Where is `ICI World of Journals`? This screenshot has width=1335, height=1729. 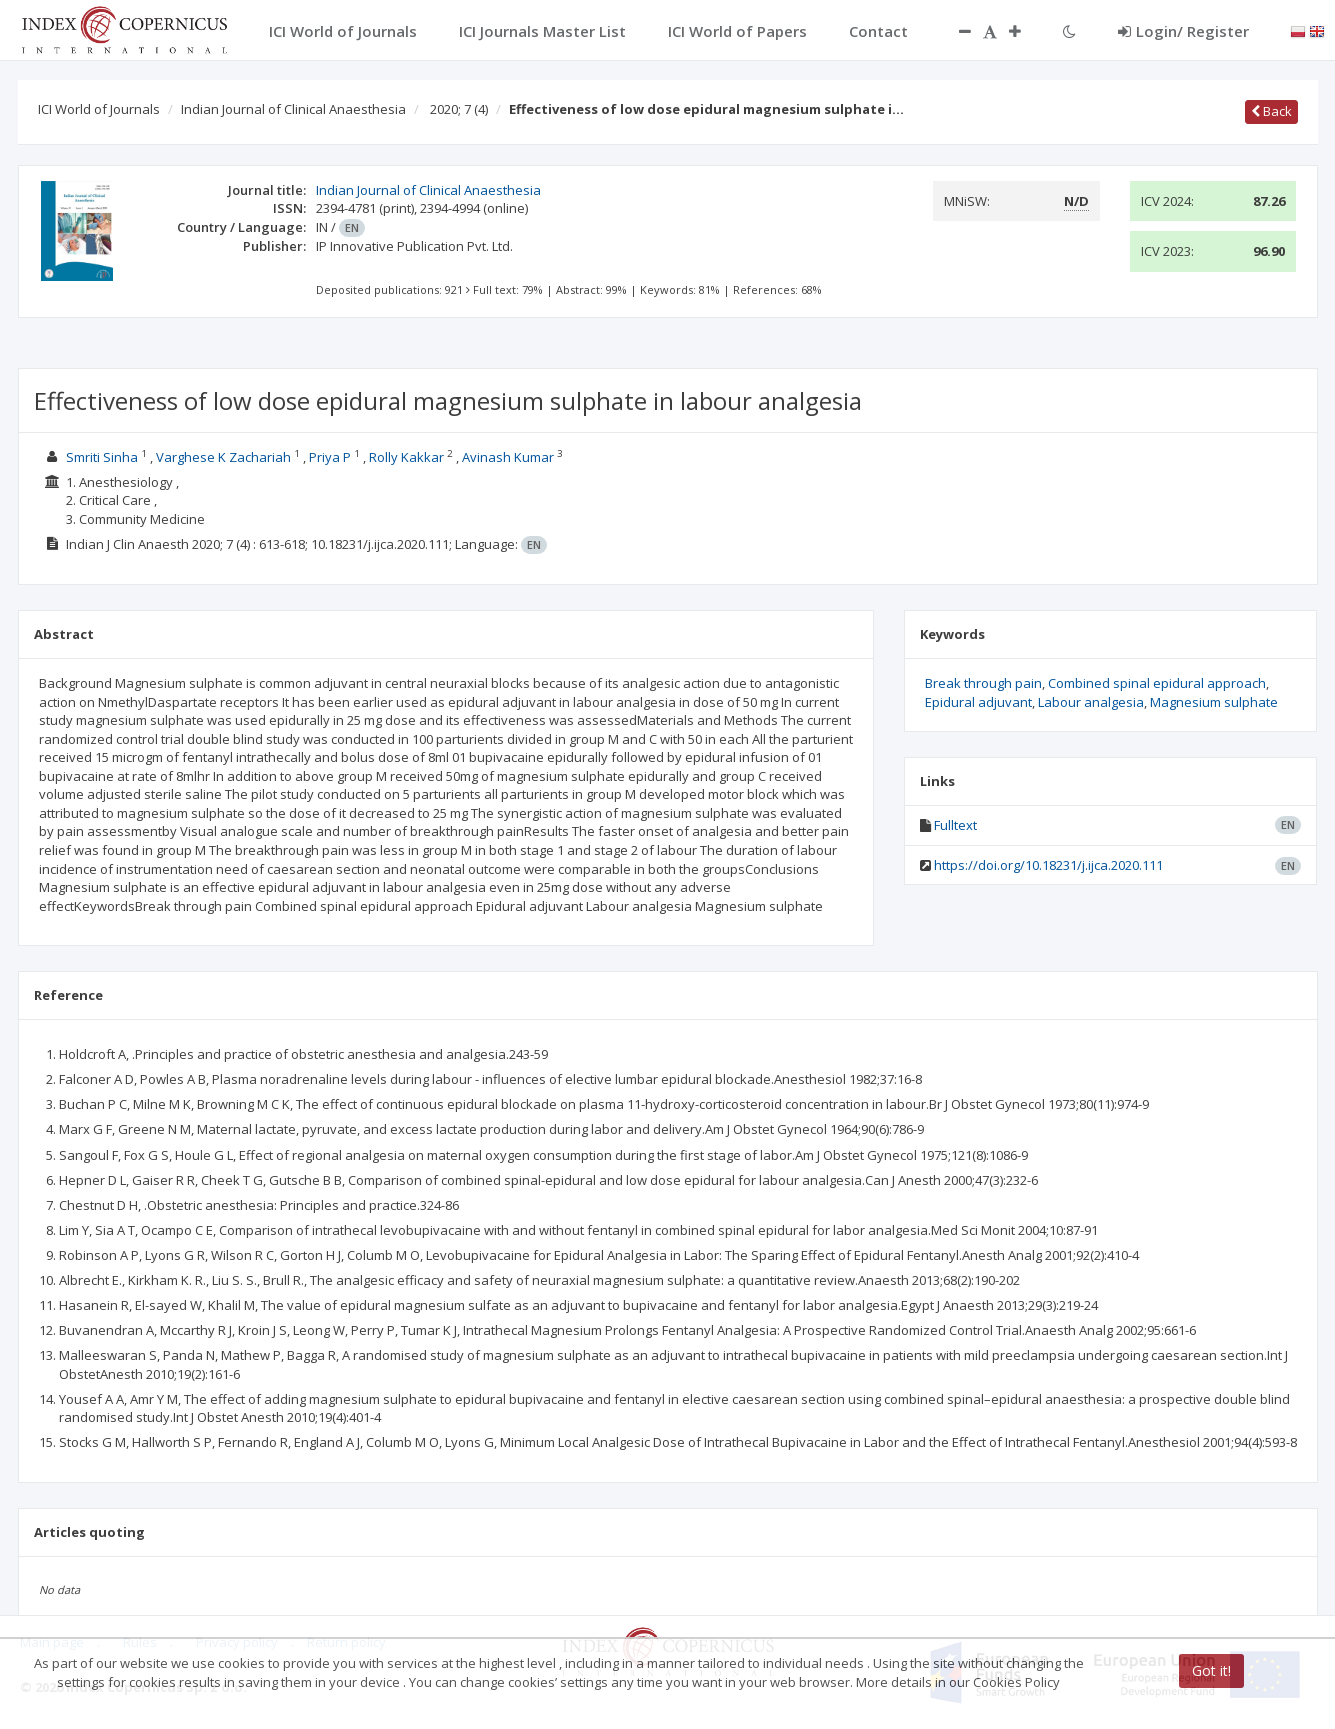
ICI World of Journals is located at coordinates (99, 109).